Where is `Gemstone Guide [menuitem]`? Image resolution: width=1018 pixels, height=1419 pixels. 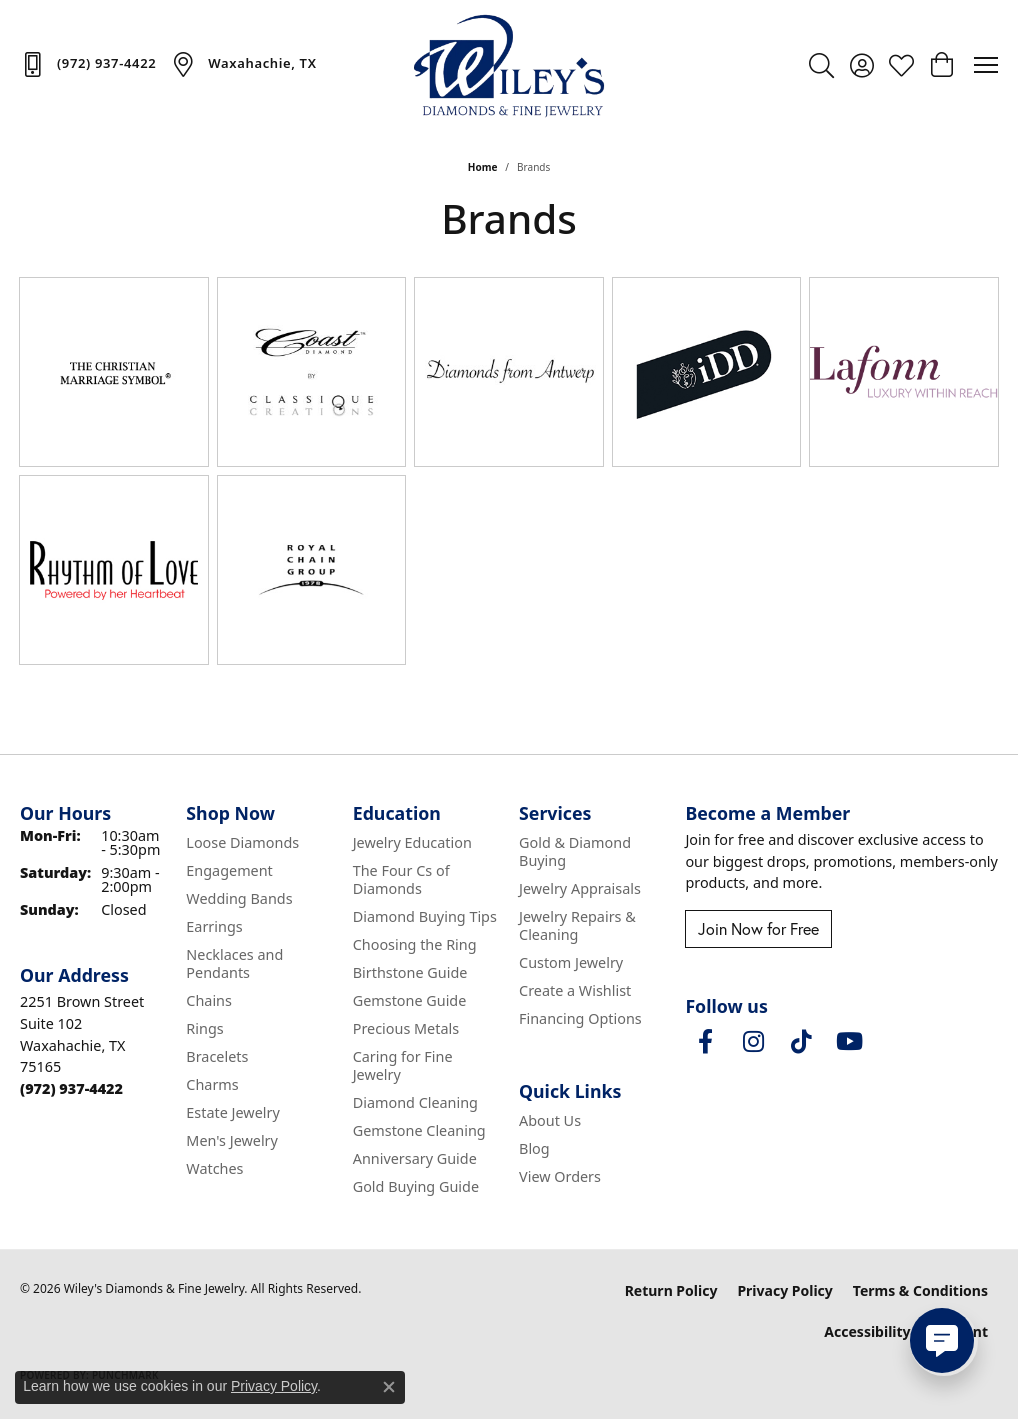 Gemstone Guide [menuitem] is located at coordinates (410, 1000).